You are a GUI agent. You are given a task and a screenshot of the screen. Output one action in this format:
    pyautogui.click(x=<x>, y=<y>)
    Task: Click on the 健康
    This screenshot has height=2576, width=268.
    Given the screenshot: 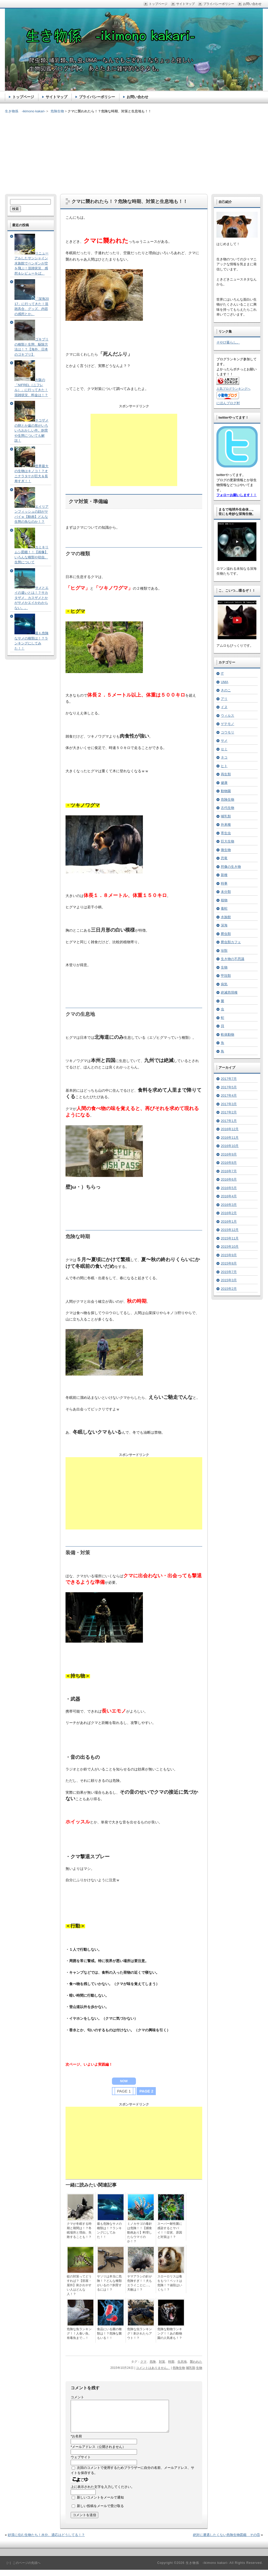 What is the action you would take?
    pyautogui.click(x=224, y=783)
    